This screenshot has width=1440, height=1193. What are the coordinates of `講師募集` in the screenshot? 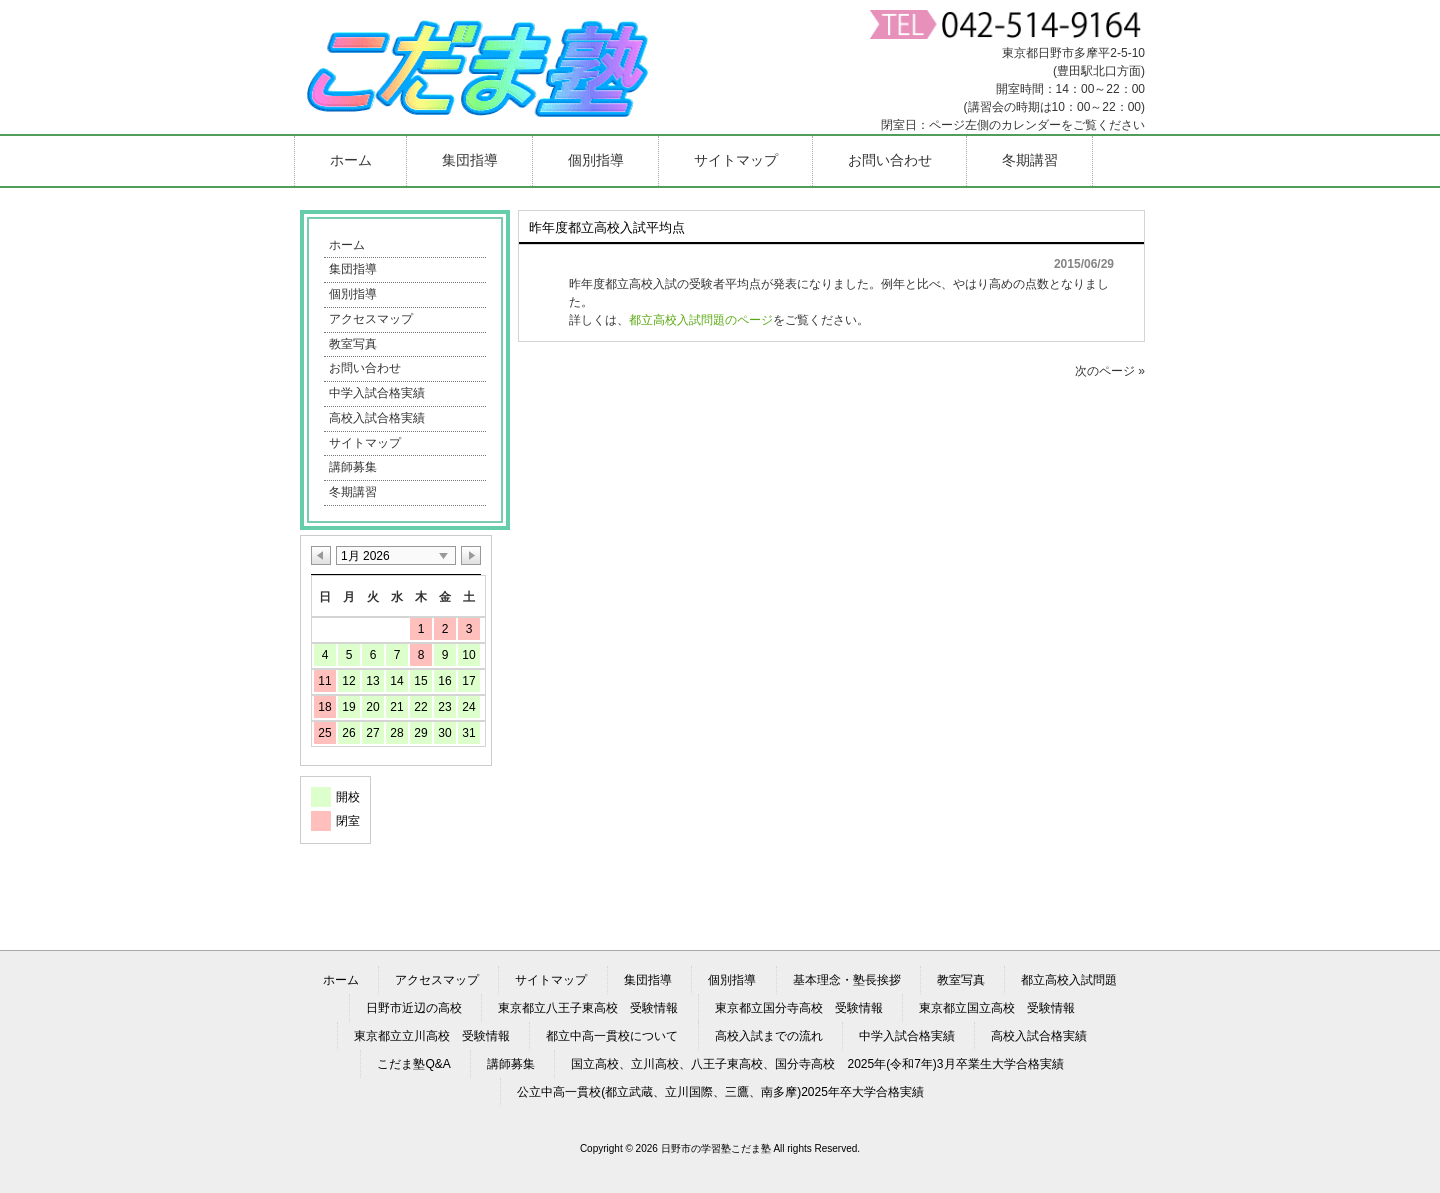 It's located at (353, 467).